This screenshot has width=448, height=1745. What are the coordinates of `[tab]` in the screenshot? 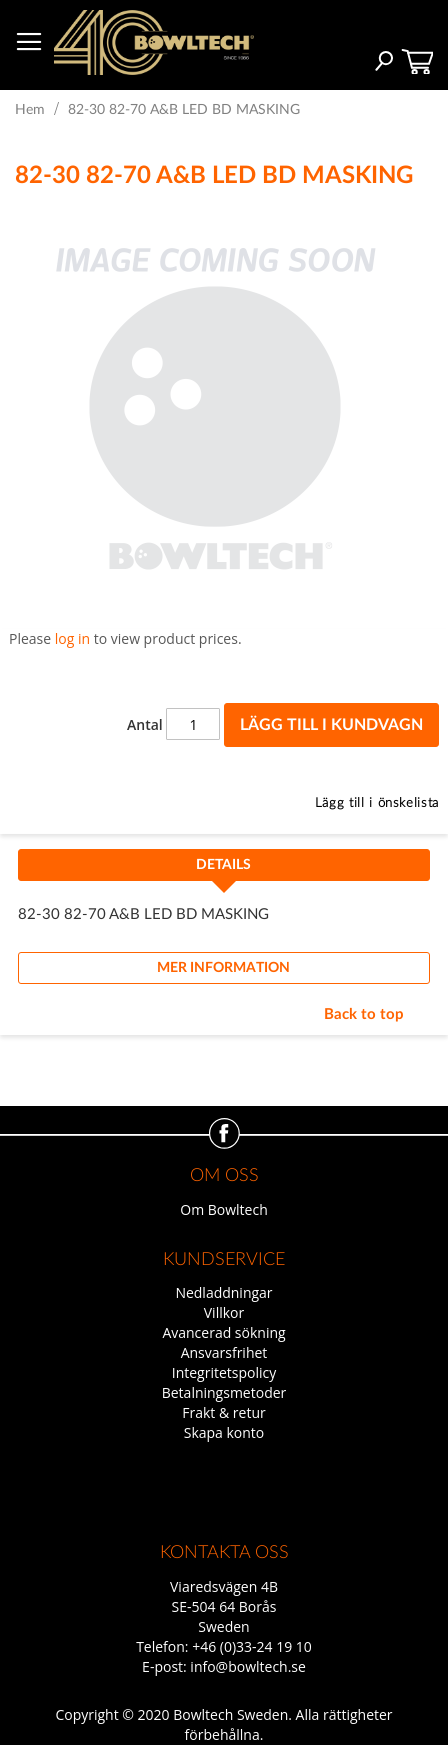 It's located at (224, 871).